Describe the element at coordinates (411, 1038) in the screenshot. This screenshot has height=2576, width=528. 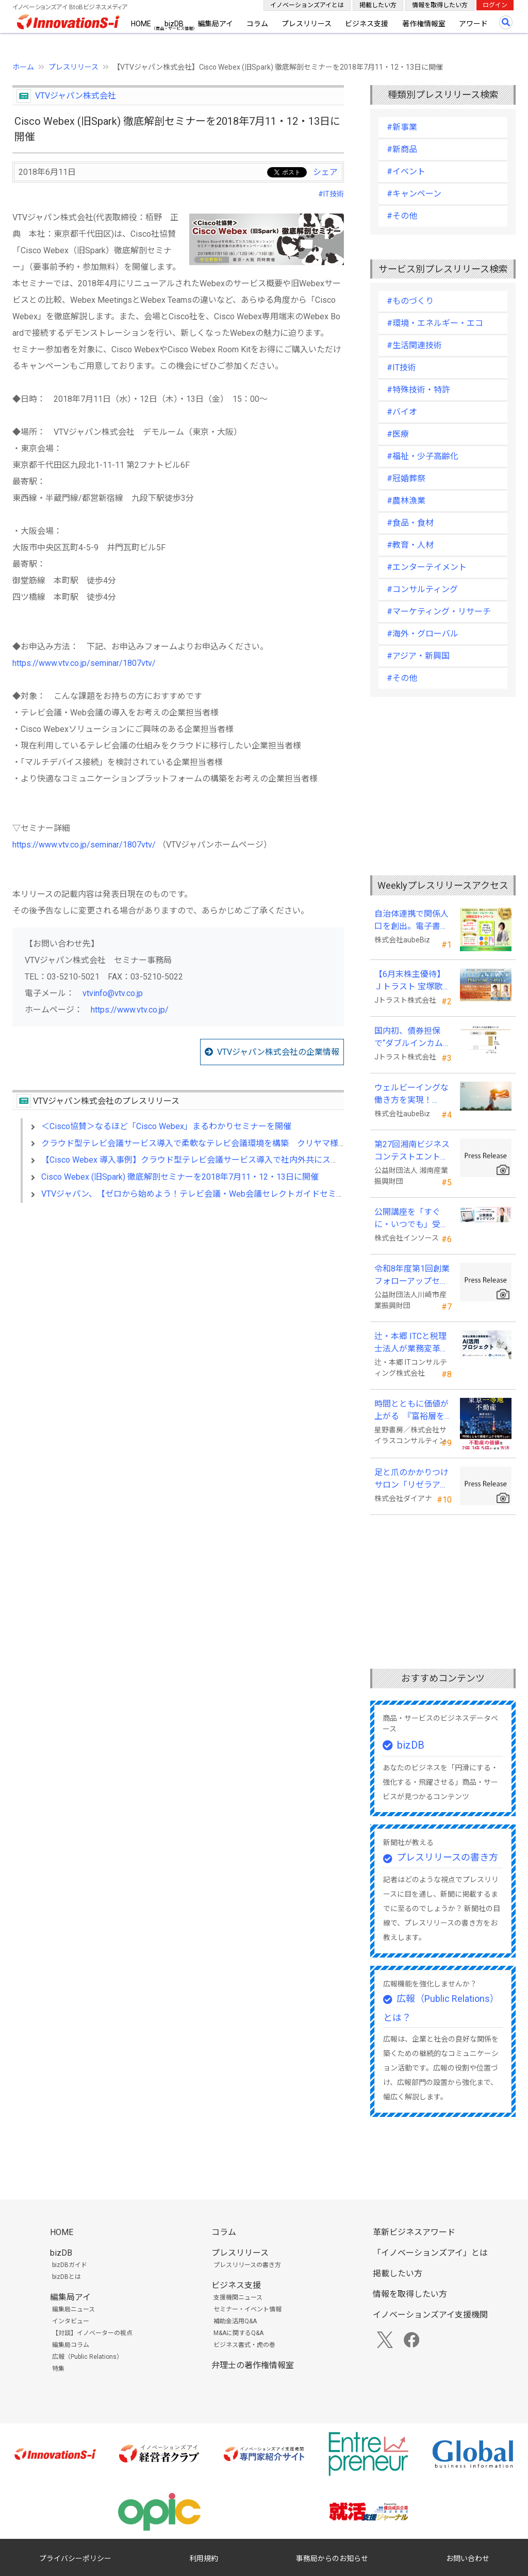
I see `国内初、債券担保で“ダブルインカム(金利)実現”の新発想FX「WEALTH FX」を6/22開始予定` at that location.